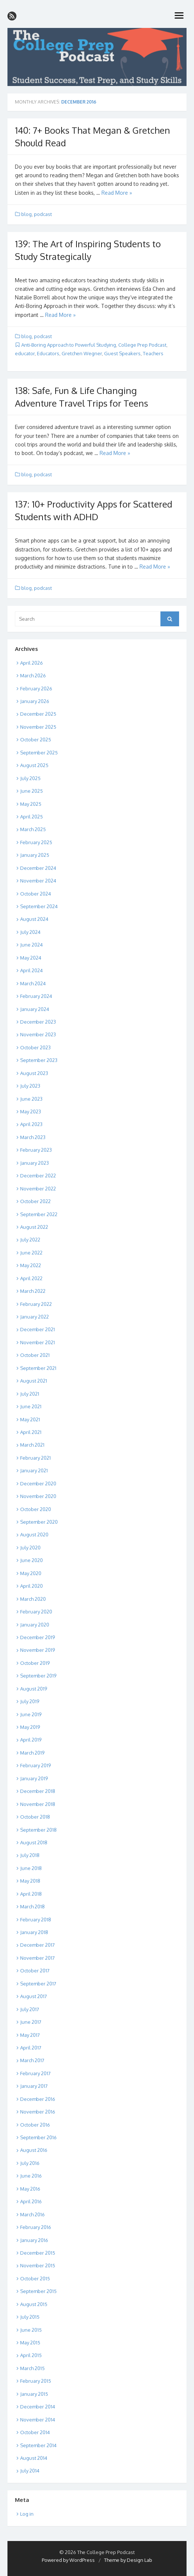  What do you see at coordinates (38, 2291) in the screenshot?
I see `September 2015` at bounding box center [38, 2291].